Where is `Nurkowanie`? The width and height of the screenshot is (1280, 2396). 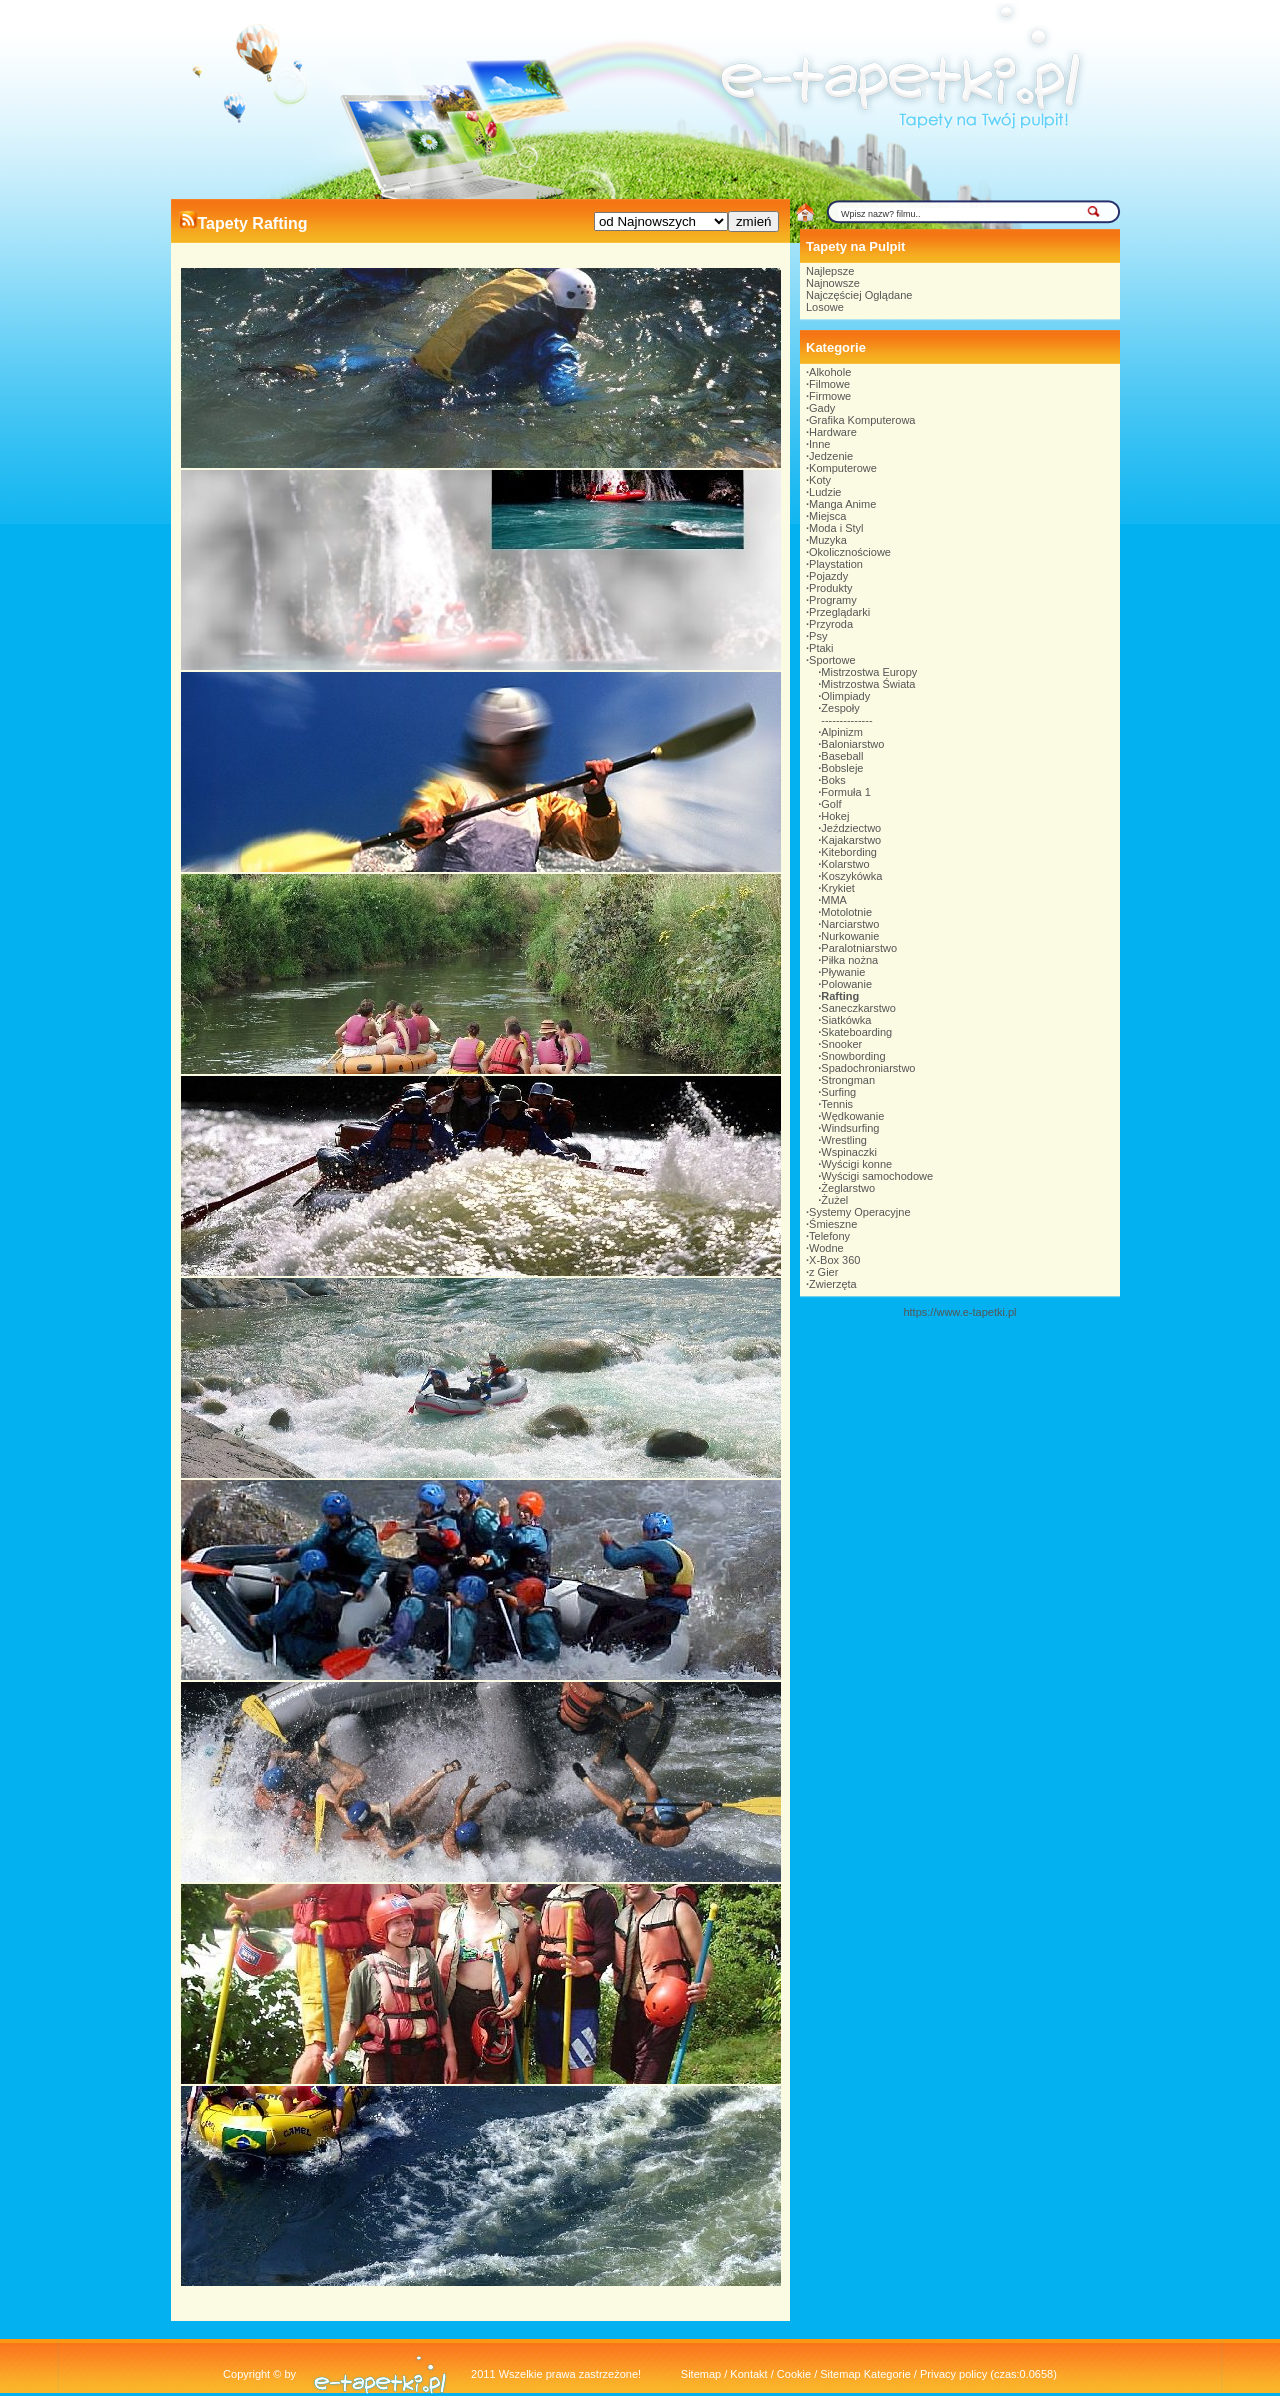
Nurkowanie is located at coordinates (850, 936).